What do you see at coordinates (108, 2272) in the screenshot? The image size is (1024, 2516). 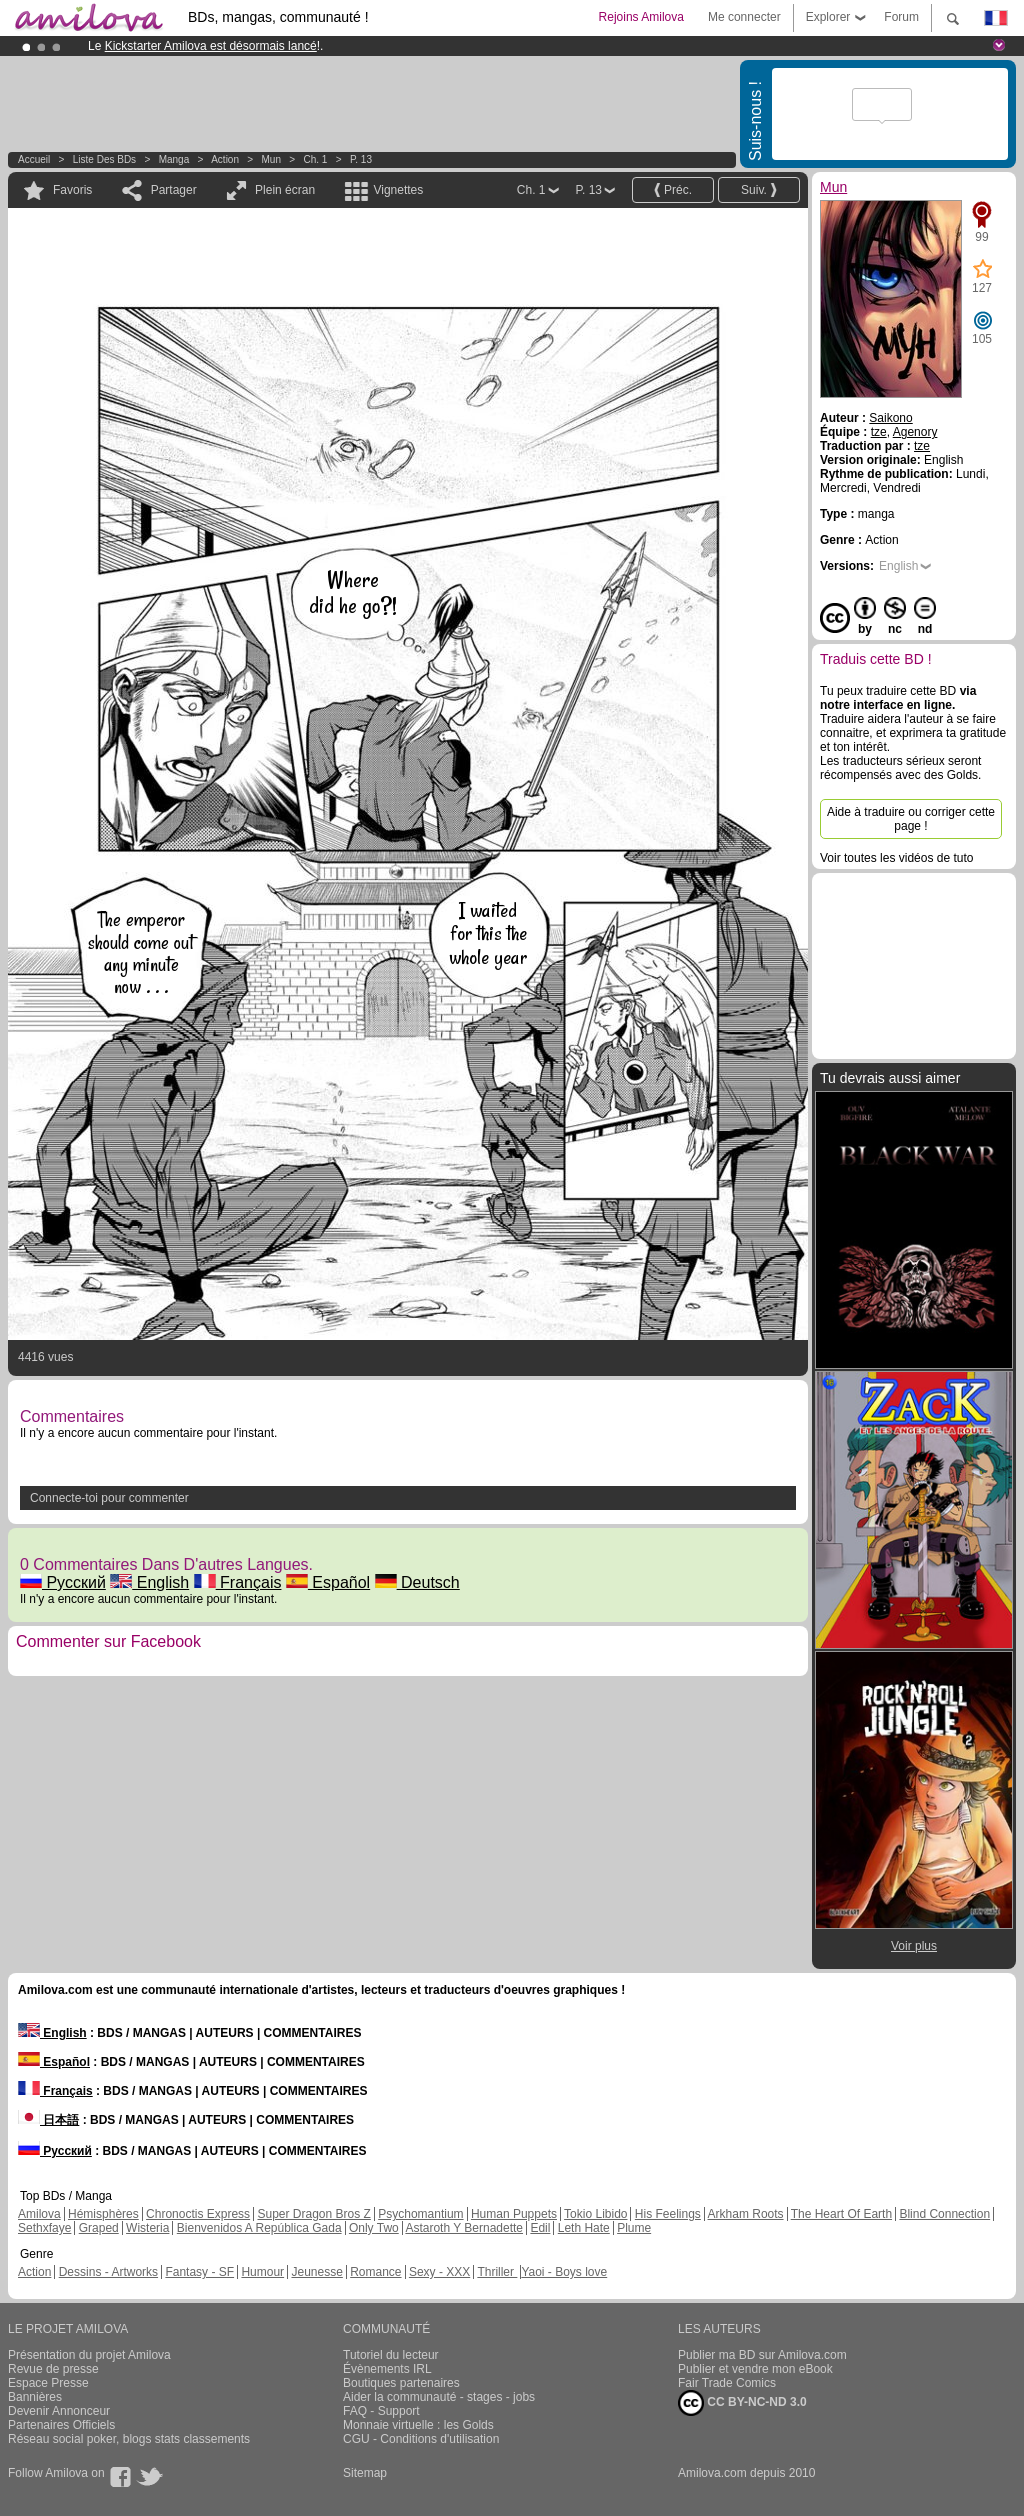 I see `Dessins - Artworks` at bounding box center [108, 2272].